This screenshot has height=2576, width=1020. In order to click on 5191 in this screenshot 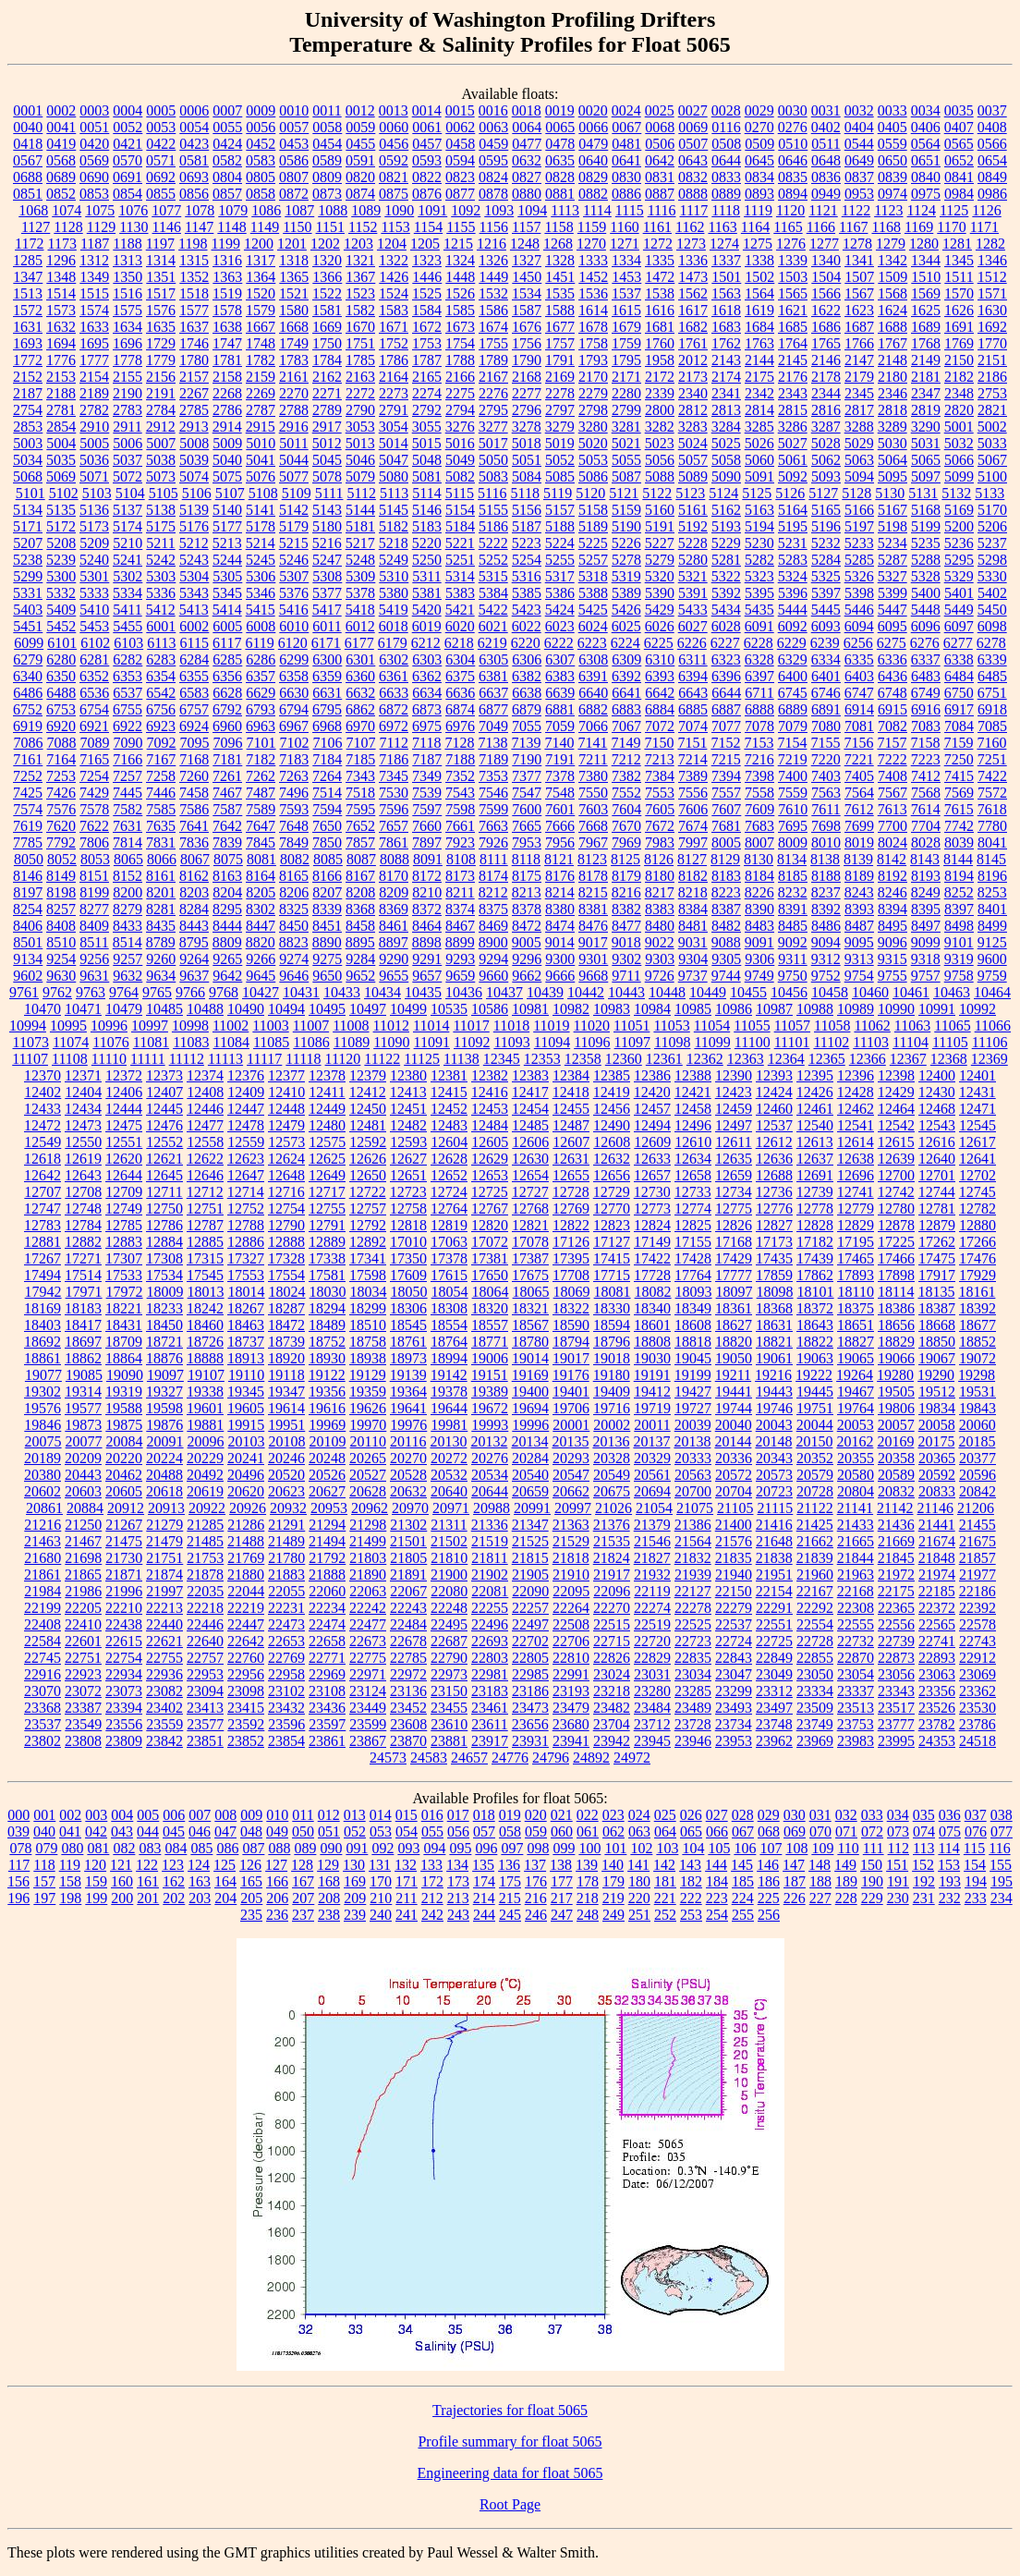, I will do `click(659, 526)`.